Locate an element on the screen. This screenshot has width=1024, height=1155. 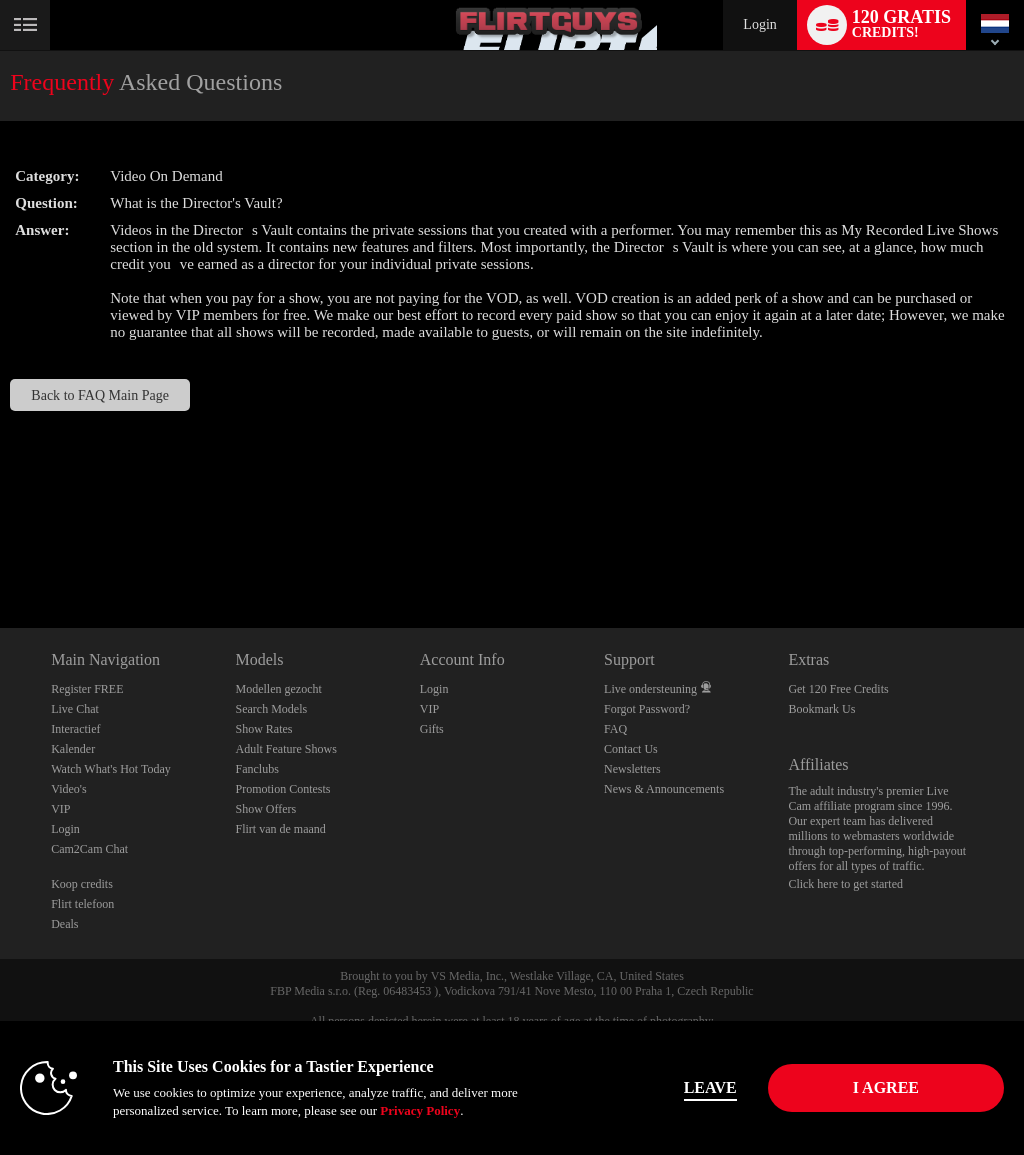
Kalender is located at coordinates (73, 749).